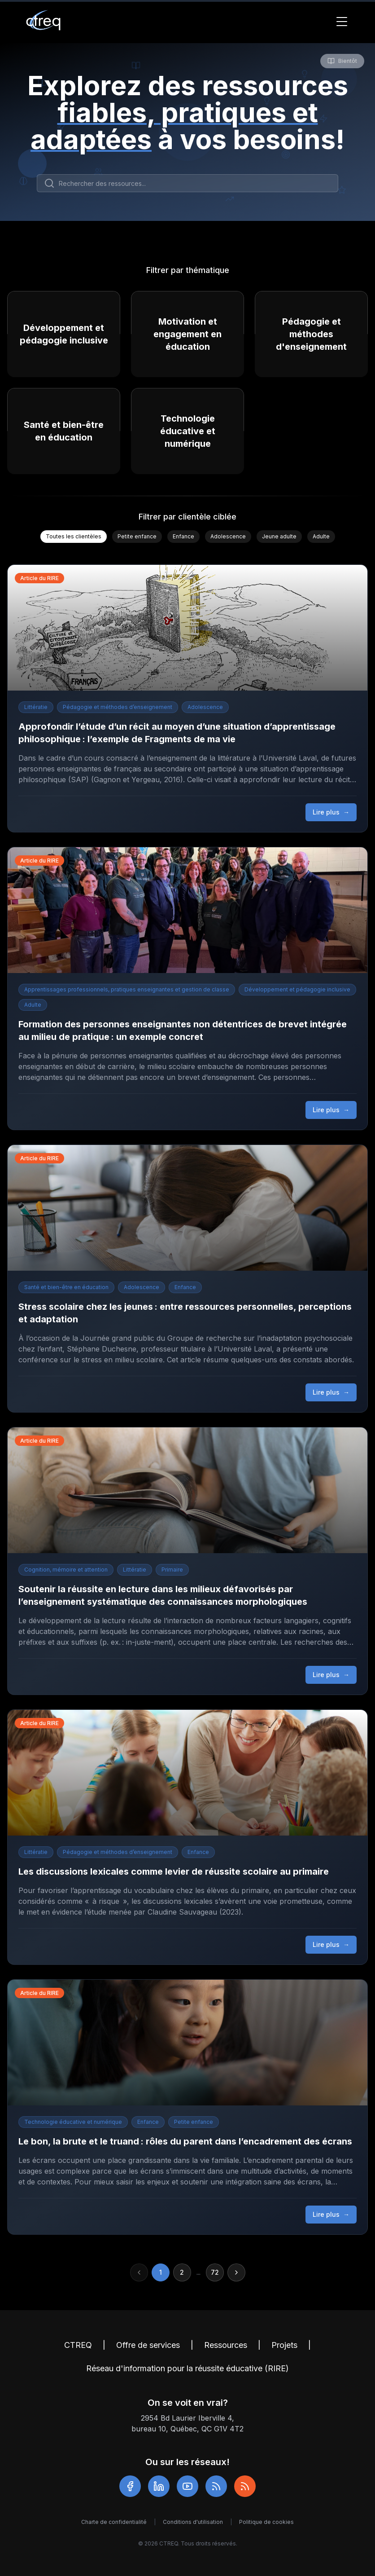 The image size is (375, 2576). Describe the element at coordinates (159, 2486) in the screenshot. I see `[LinkedIn]` at that location.